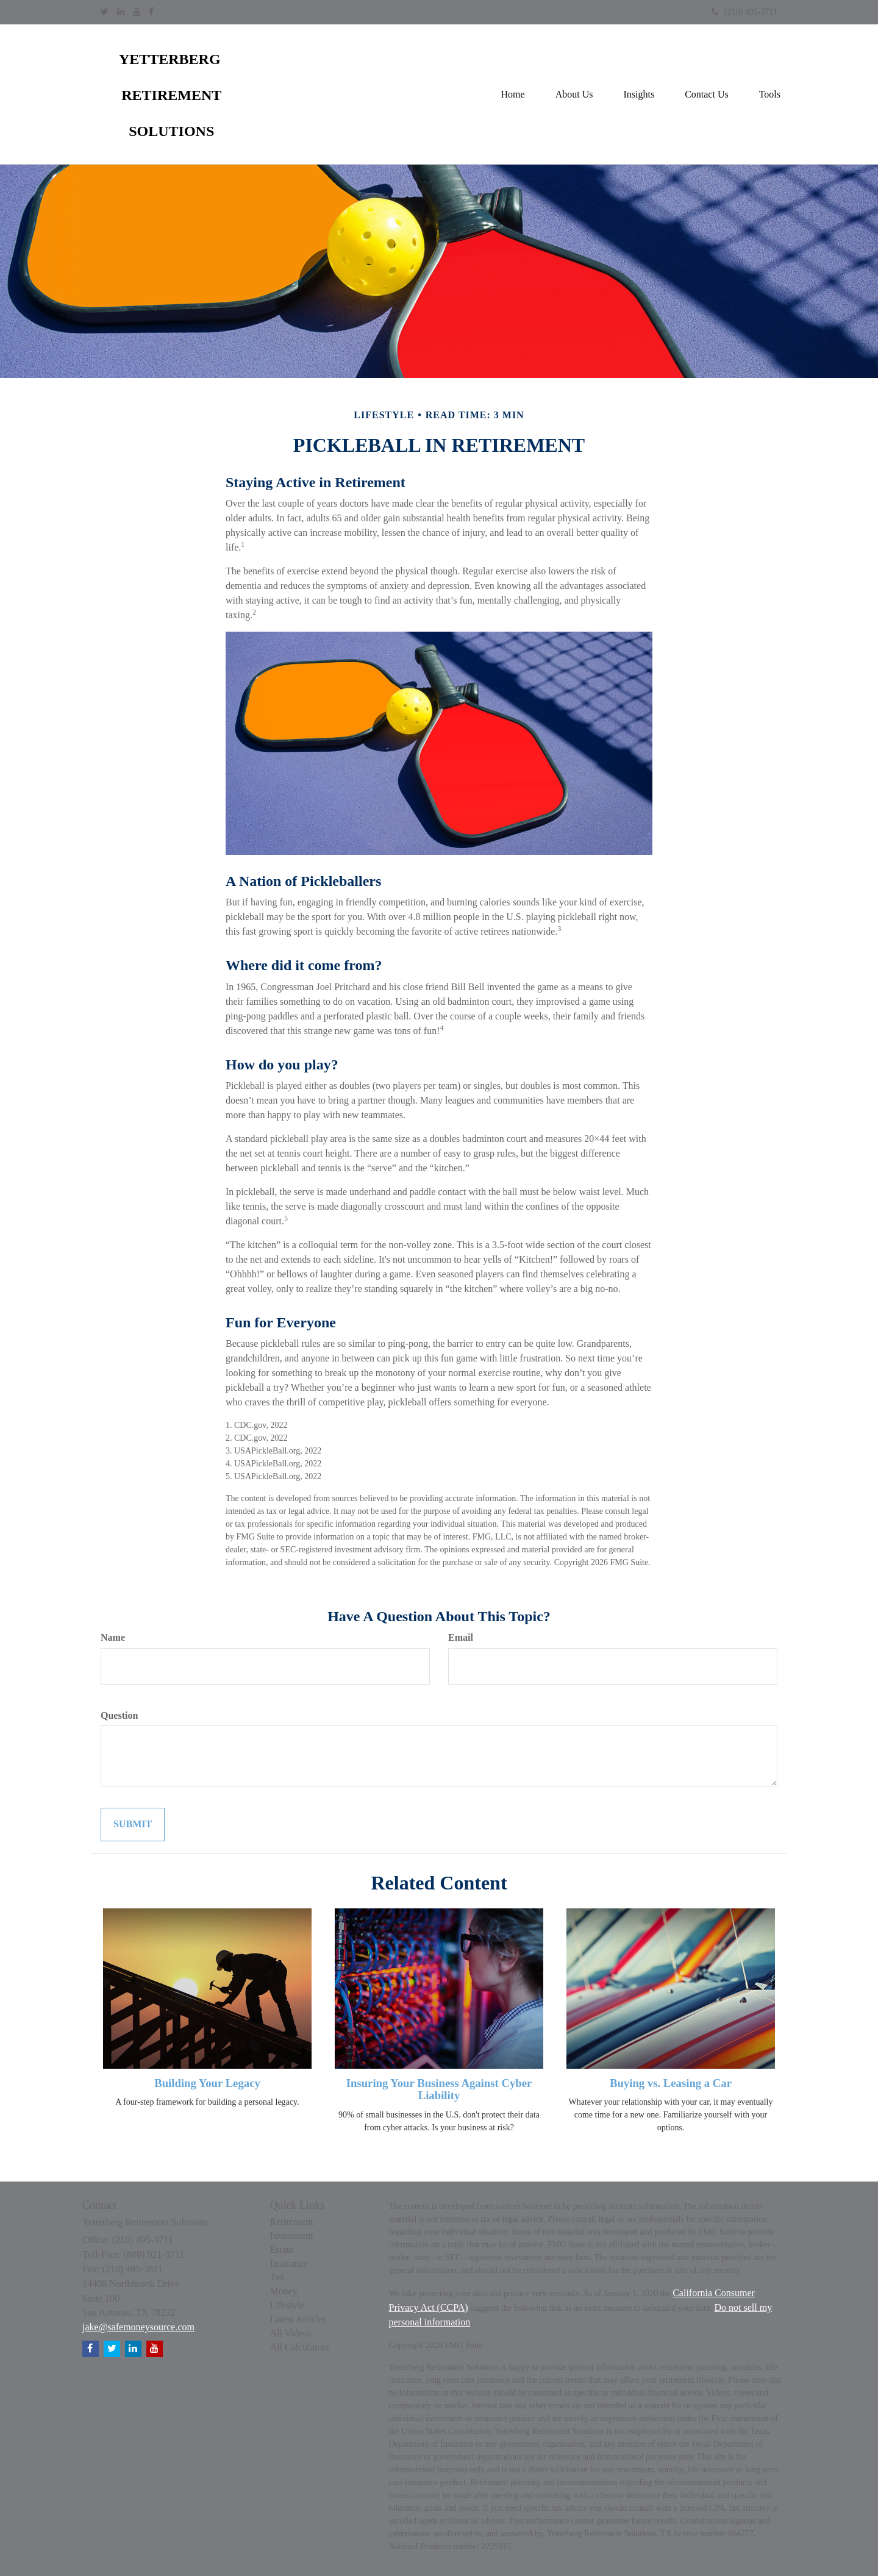  Describe the element at coordinates (120, 12) in the screenshot. I see `[LinkedIn]` at that location.